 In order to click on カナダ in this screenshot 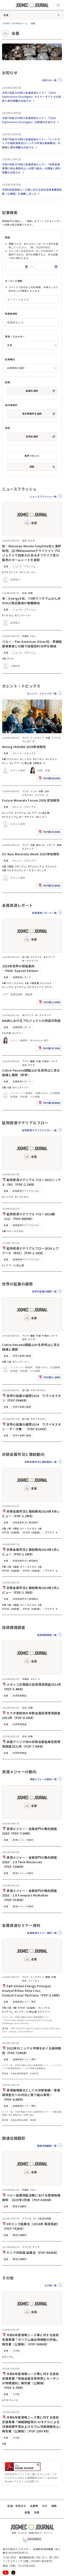, I will do `click(31, 540)`.